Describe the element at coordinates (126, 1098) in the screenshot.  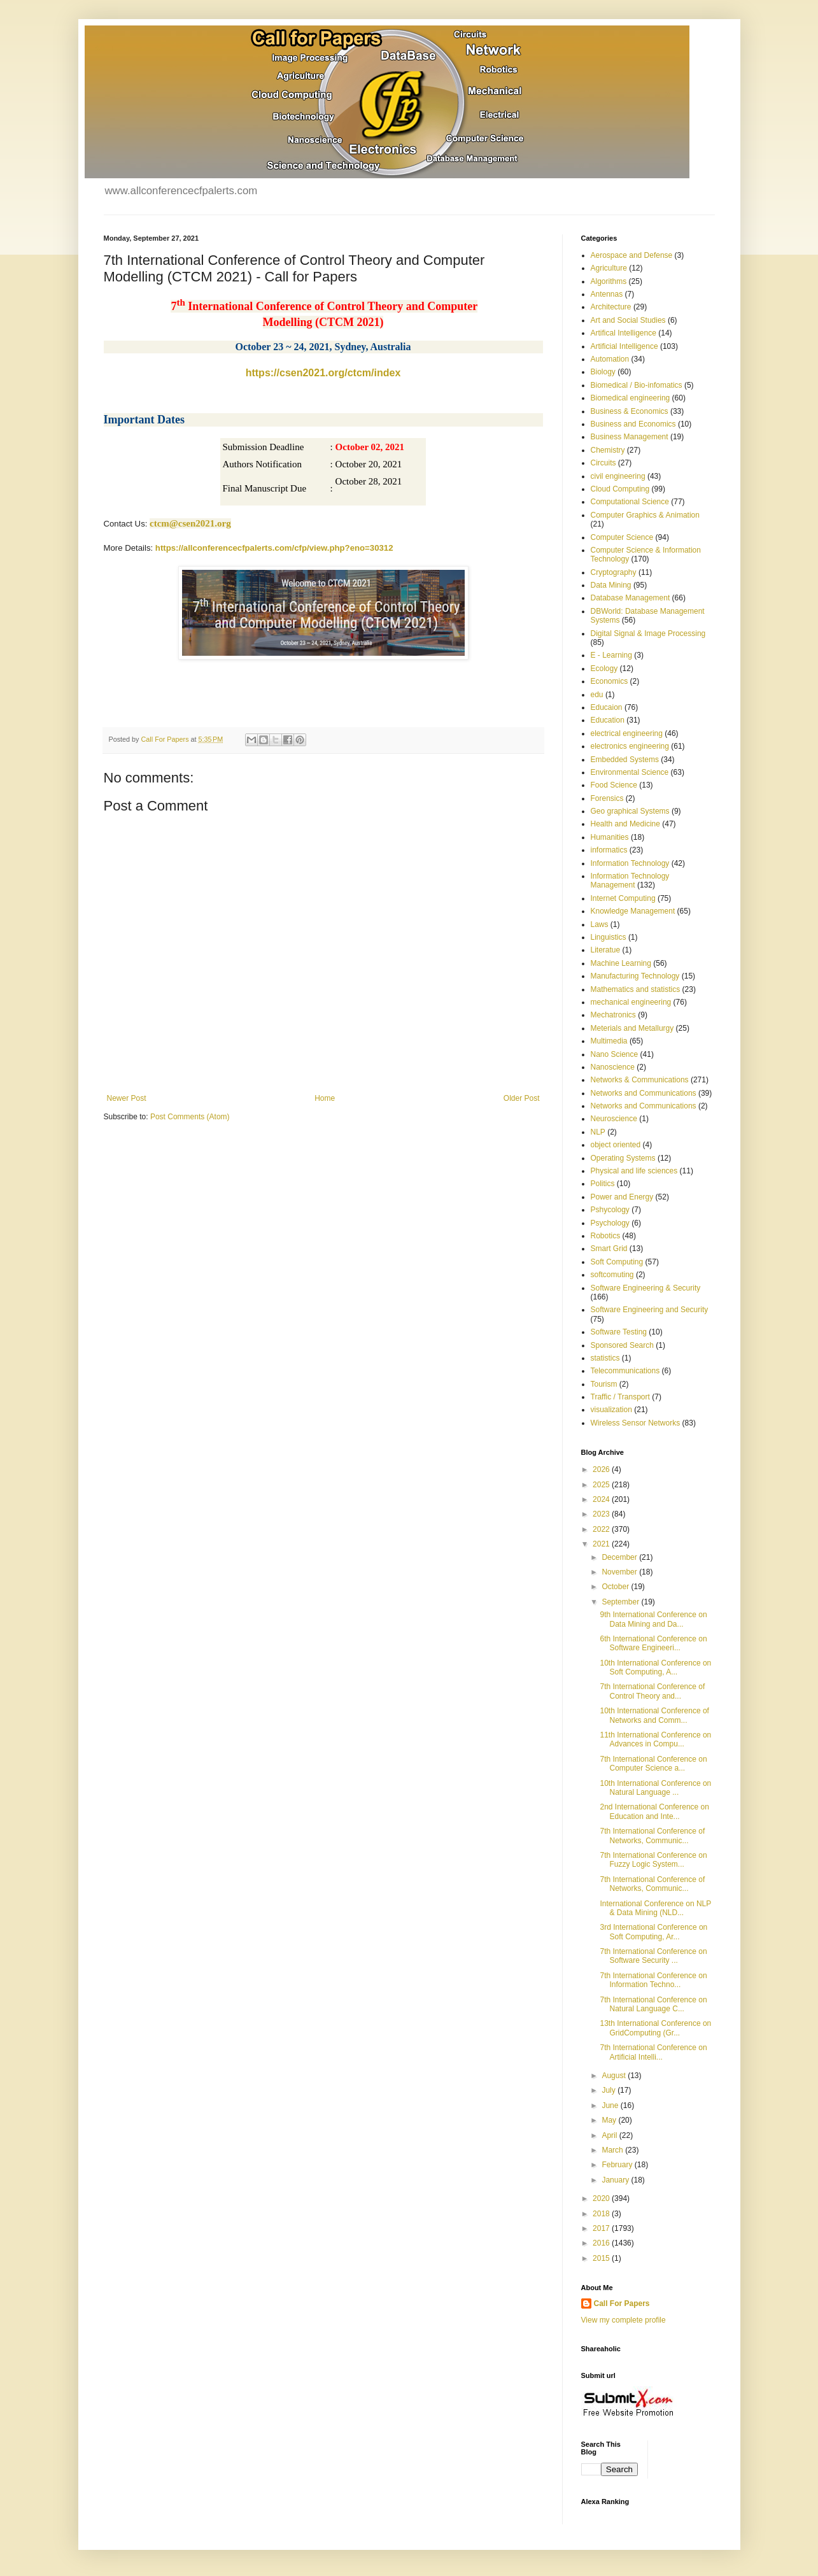
I see `Newer Post` at that location.